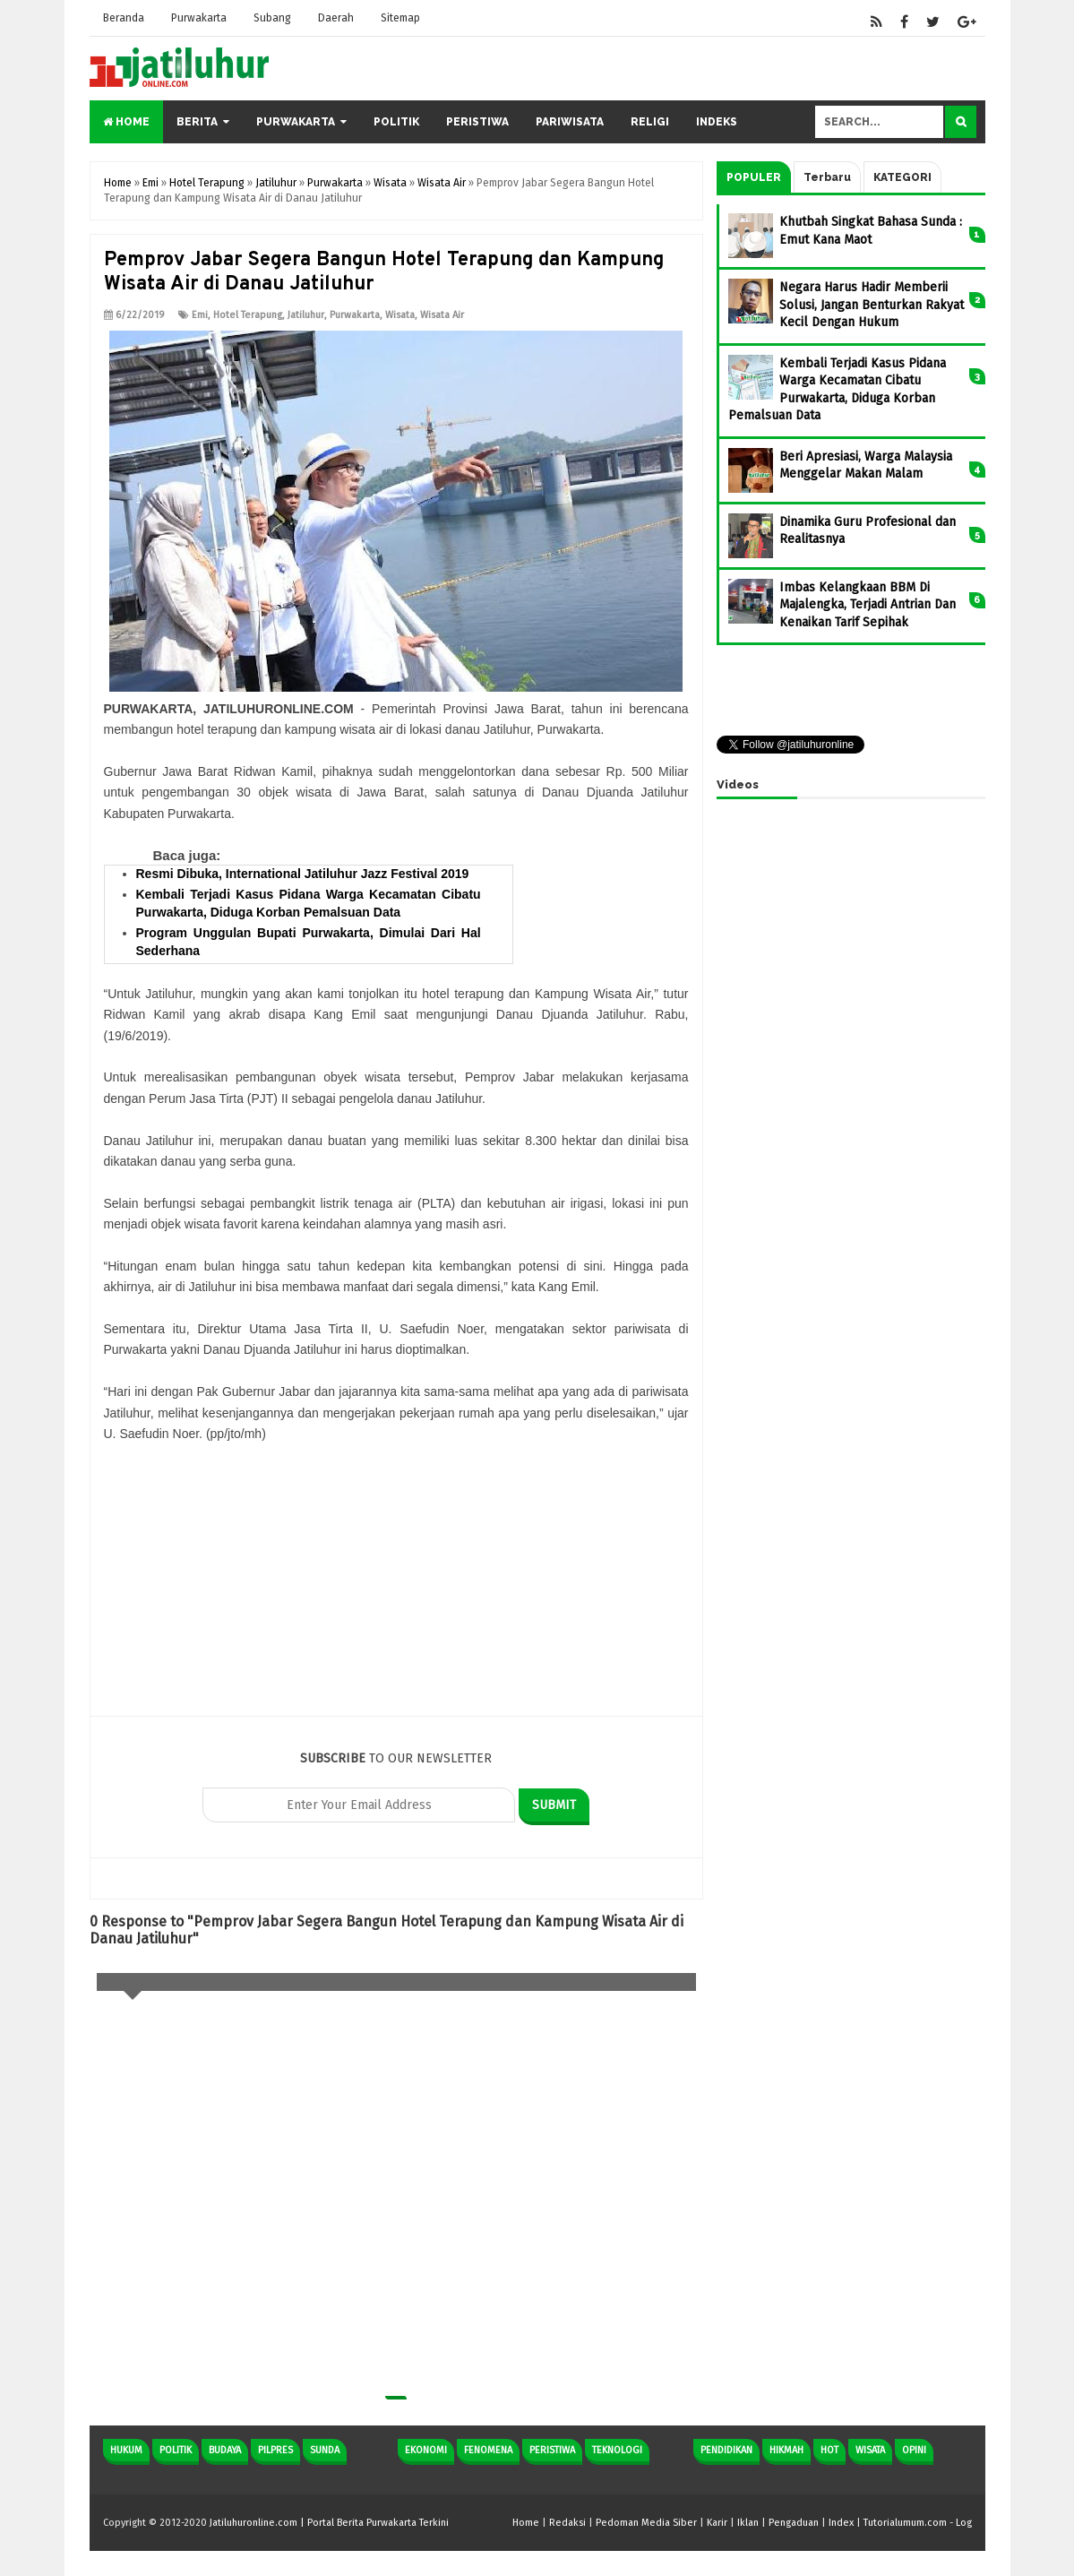 This screenshot has width=1074, height=2576. I want to click on Emi, so click(200, 315).